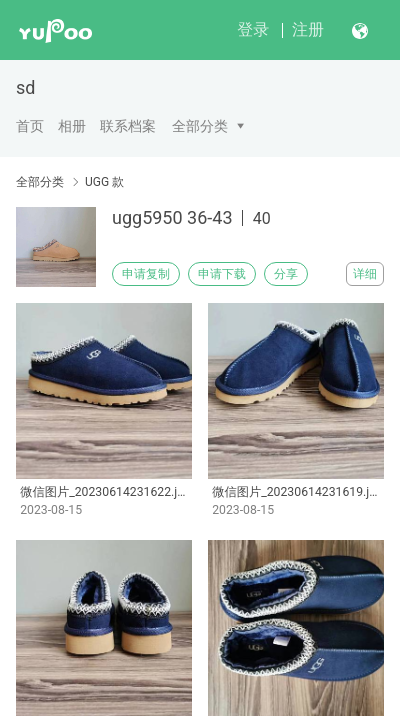 This screenshot has height=720, width=400. Describe the element at coordinates (253, 29) in the screenshot. I see `登录` at that location.